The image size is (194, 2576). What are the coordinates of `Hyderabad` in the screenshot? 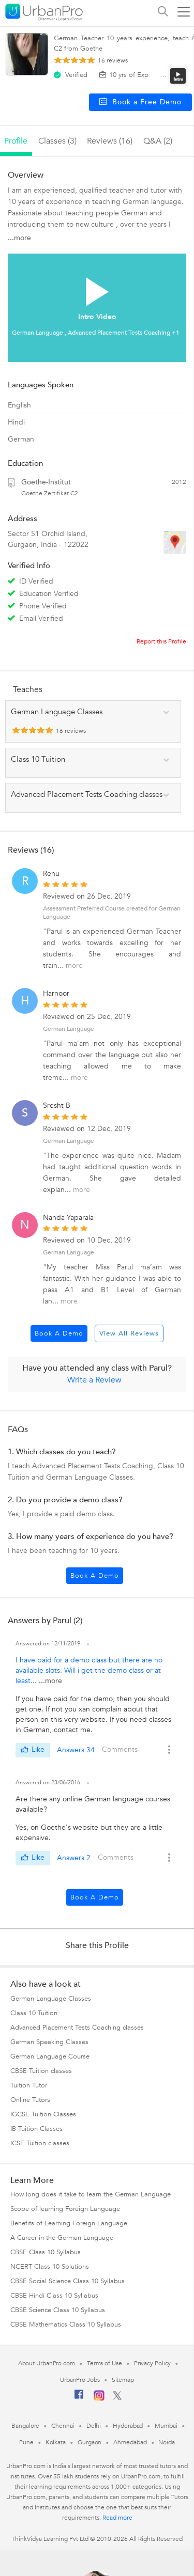 It's located at (128, 2426).